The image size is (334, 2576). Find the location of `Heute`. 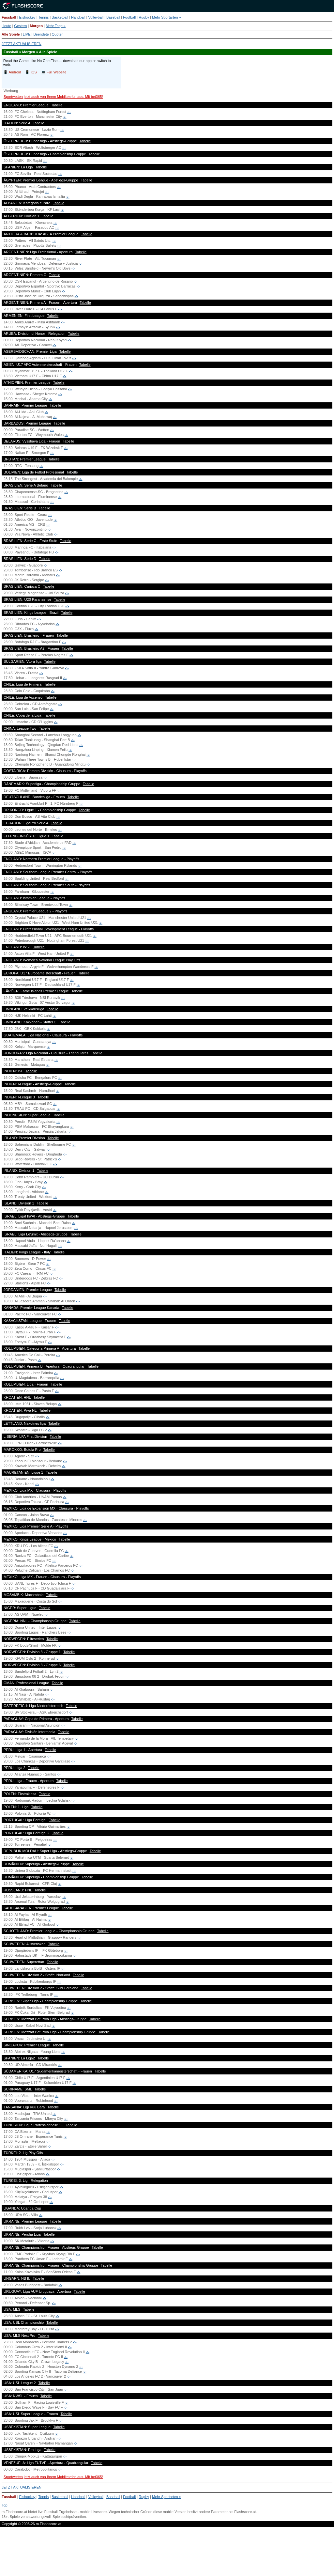

Heute is located at coordinates (6, 26).